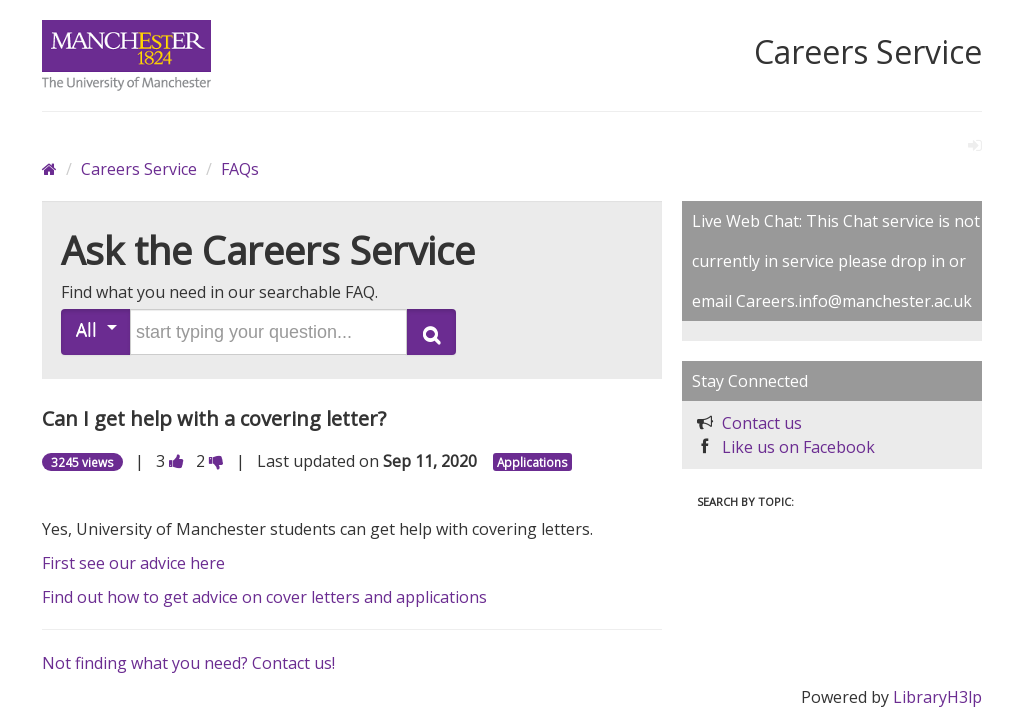  Describe the element at coordinates (139, 169) in the screenshot. I see `Careers Service` at that location.